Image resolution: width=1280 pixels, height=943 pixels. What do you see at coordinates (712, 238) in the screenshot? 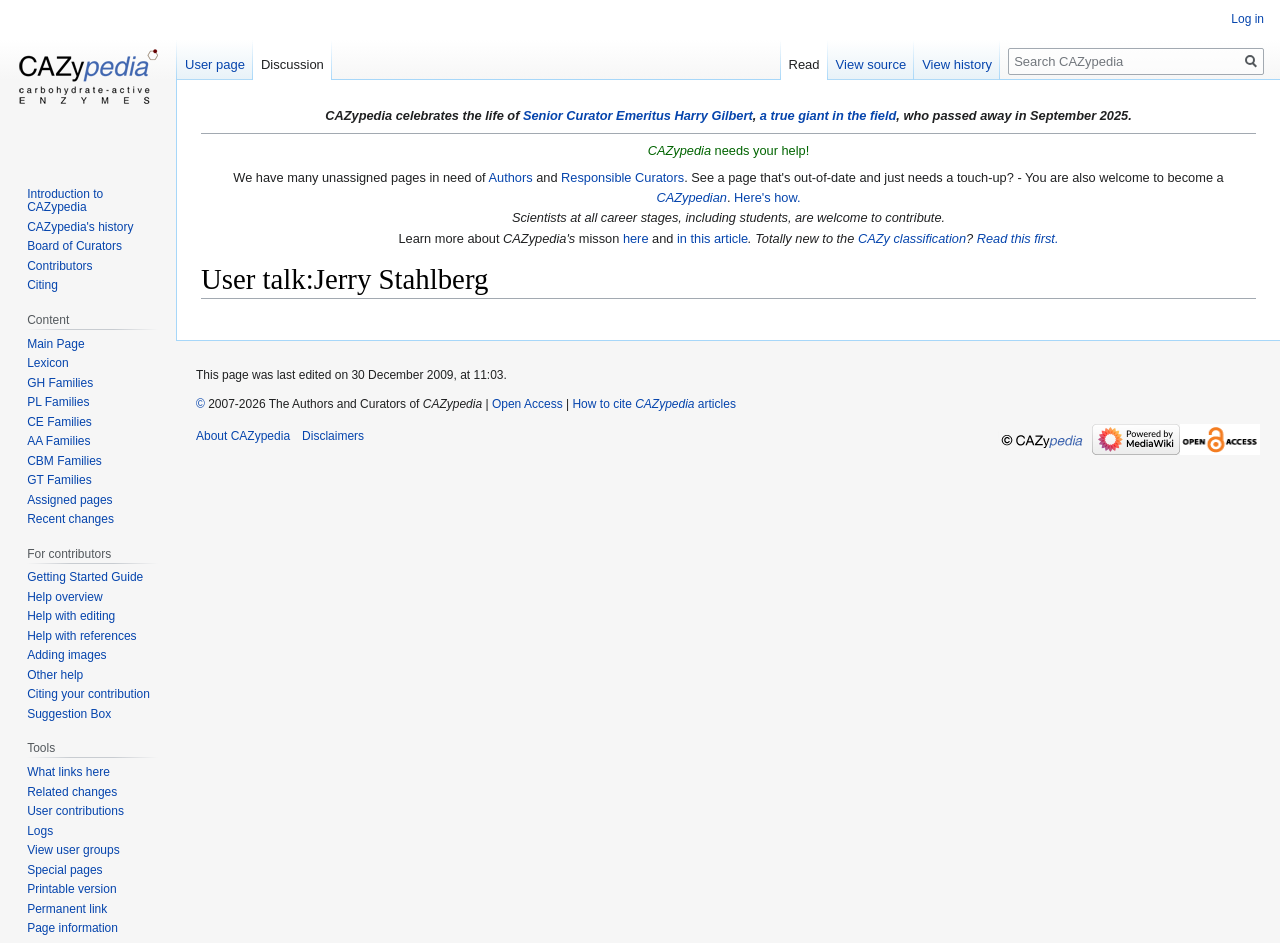
I see `in this article` at bounding box center [712, 238].